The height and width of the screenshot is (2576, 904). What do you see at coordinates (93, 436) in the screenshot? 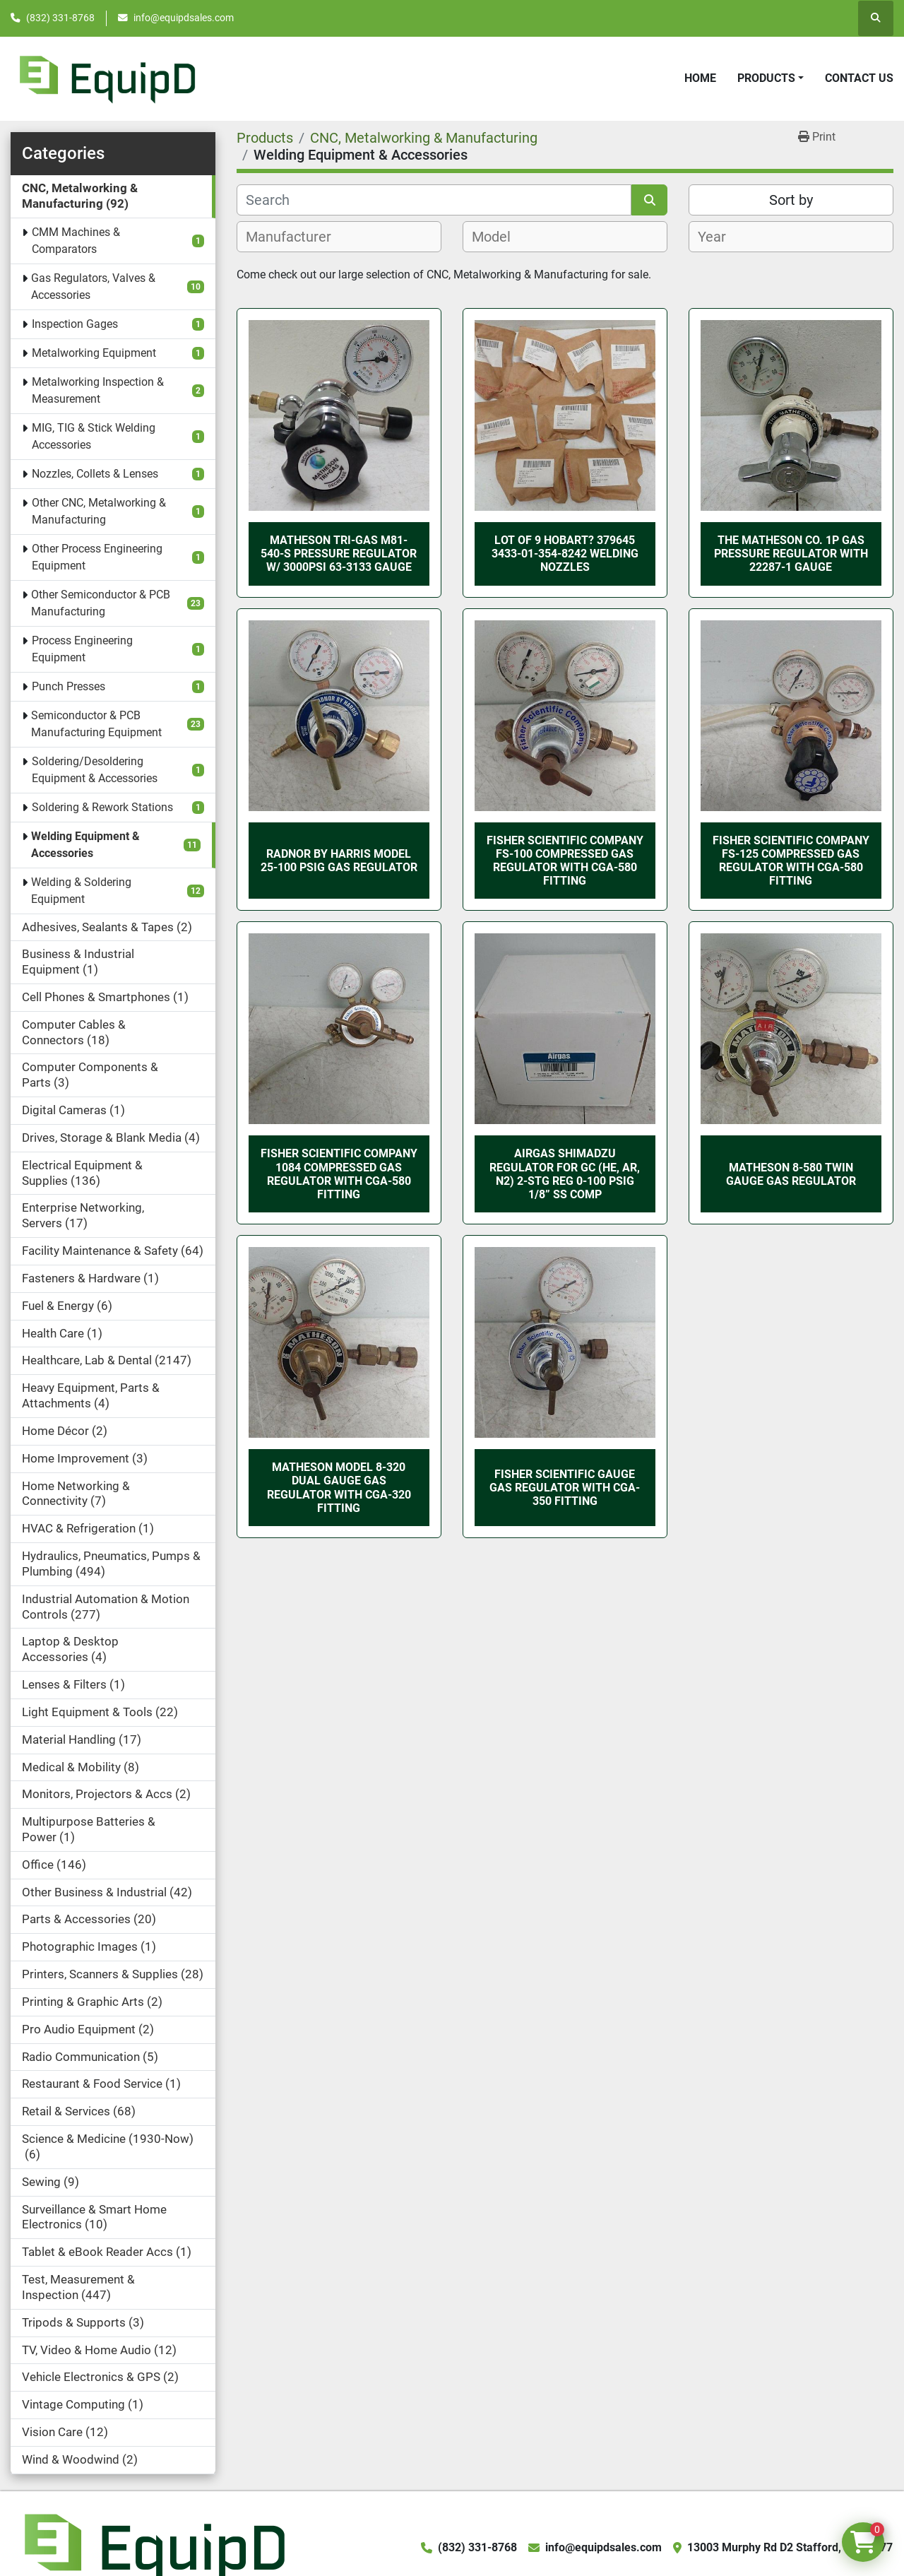
I see `MIG, TIG & Stick Welding Accessories` at bounding box center [93, 436].